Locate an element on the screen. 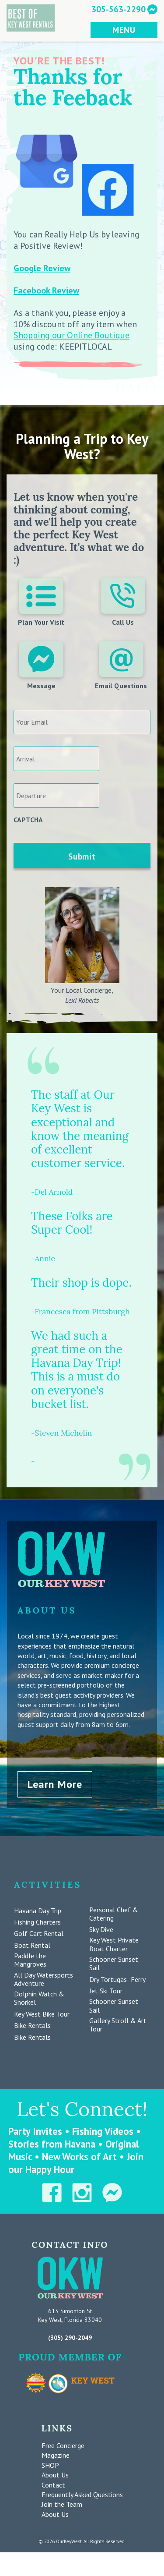  SHOP is located at coordinates (50, 2465).